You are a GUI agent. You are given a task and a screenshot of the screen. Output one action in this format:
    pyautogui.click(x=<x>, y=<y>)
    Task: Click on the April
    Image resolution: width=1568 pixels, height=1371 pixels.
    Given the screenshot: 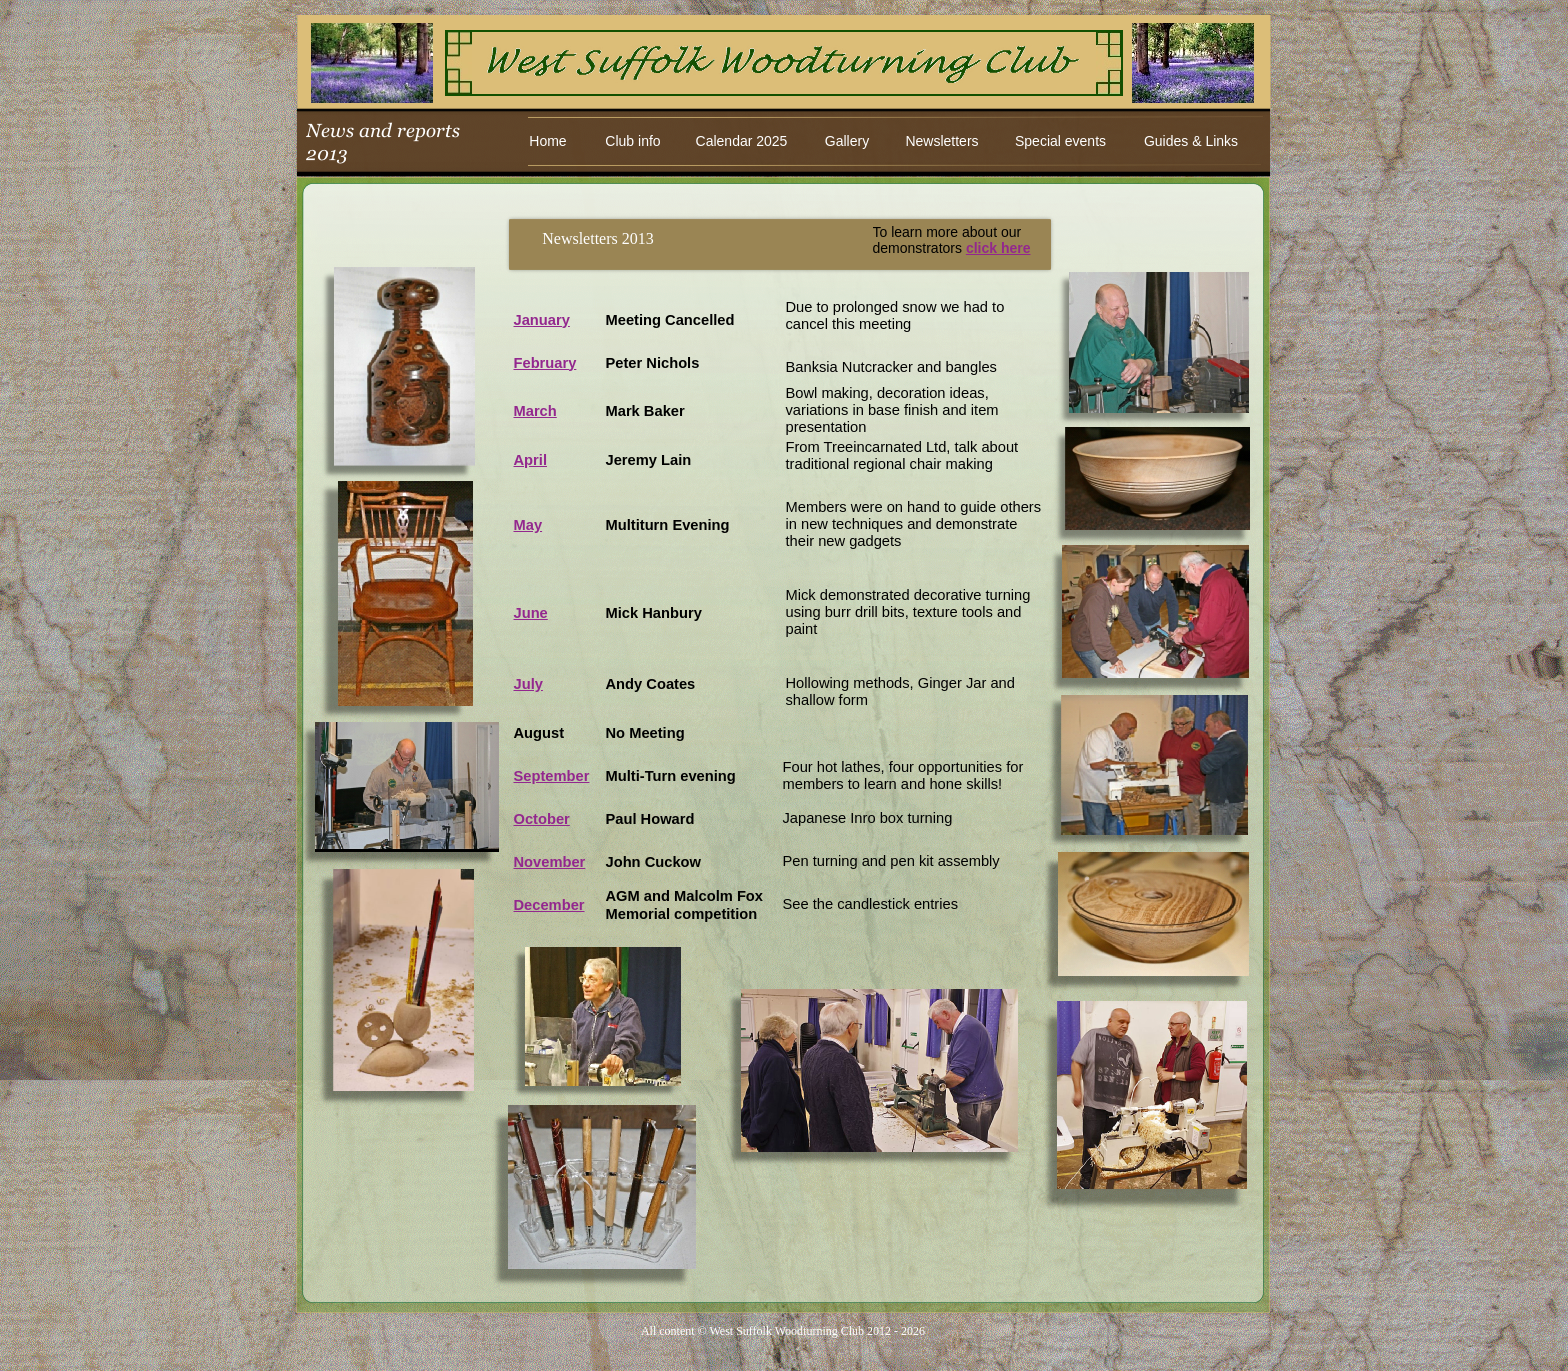 What is the action you would take?
    pyautogui.click(x=530, y=460)
    